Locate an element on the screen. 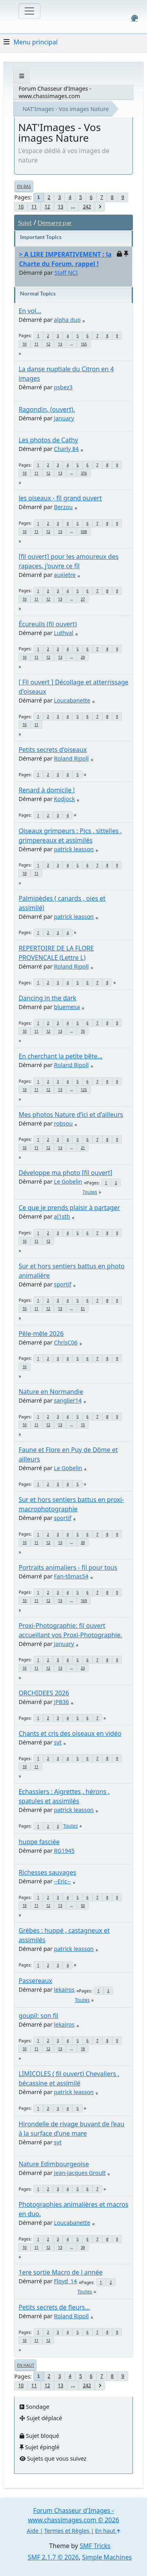 The image size is (147, 2576). Forum Chasseur d'Images - www.chassimages.com © 2026 is located at coordinates (73, 2515).